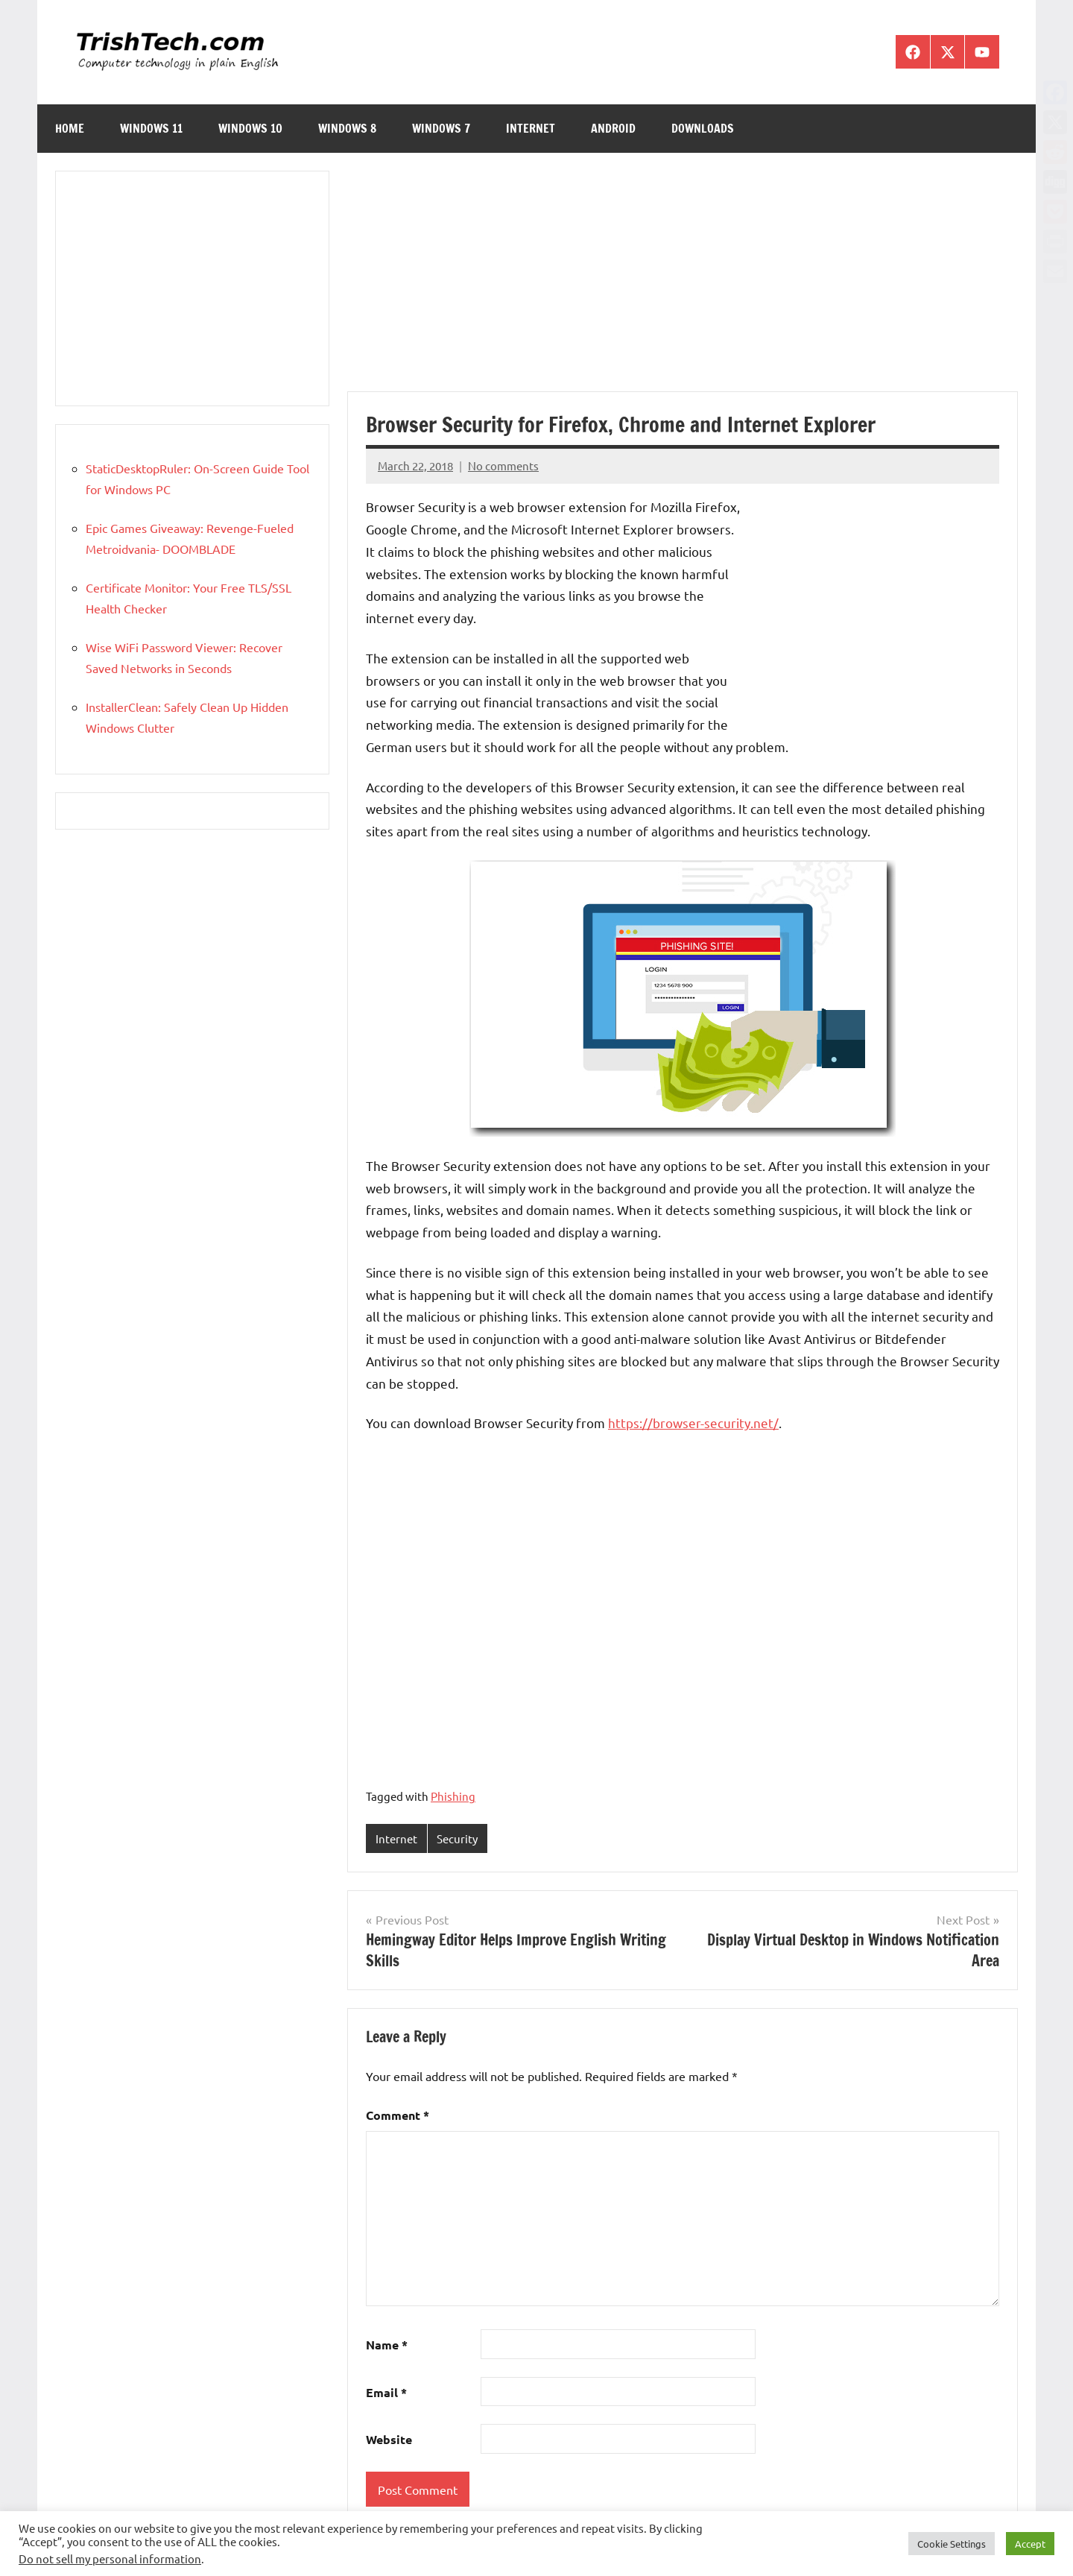 Image resolution: width=1073 pixels, height=2576 pixels. Describe the element at coordinates (250, 128) in the screenshot. I see `Windows 10` at that location.